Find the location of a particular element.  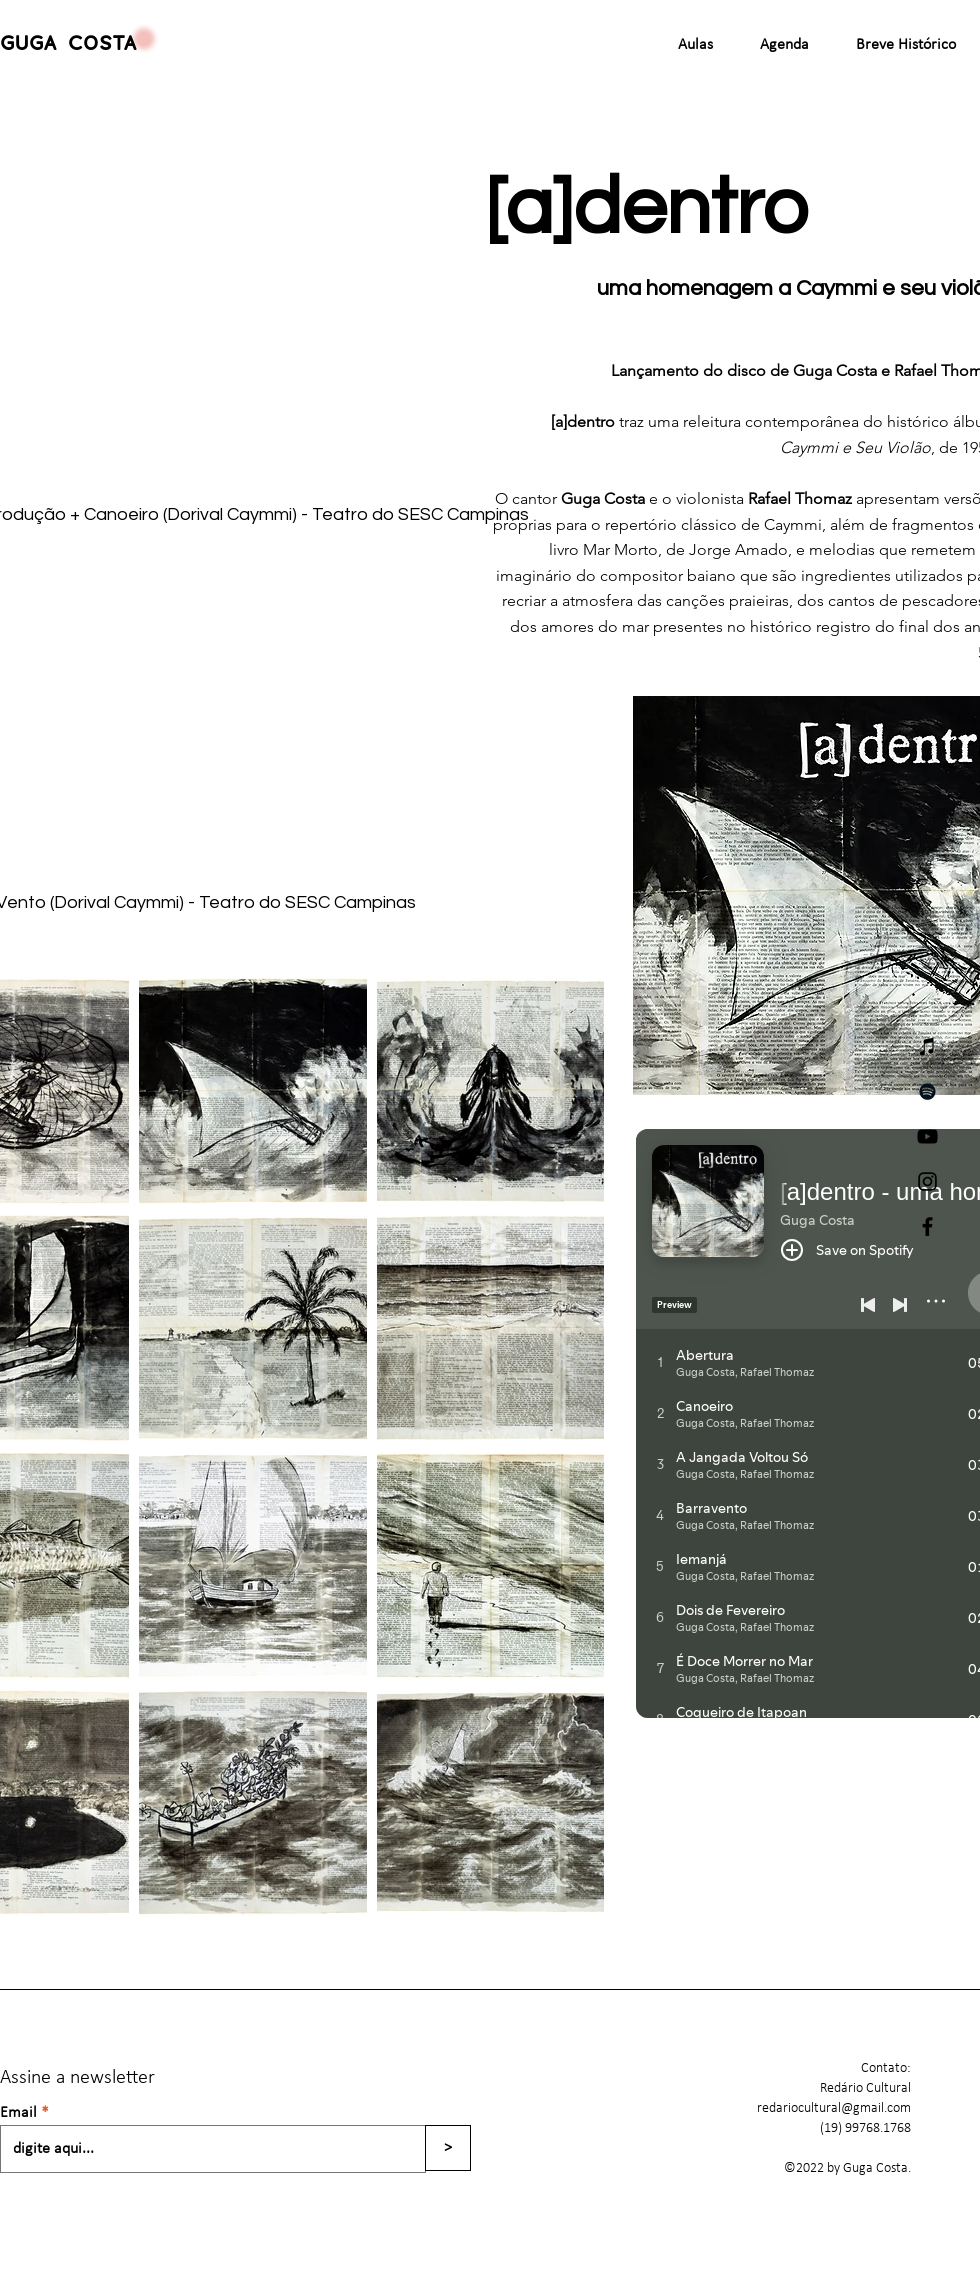

[>] is located at coordinates (448, 2148).